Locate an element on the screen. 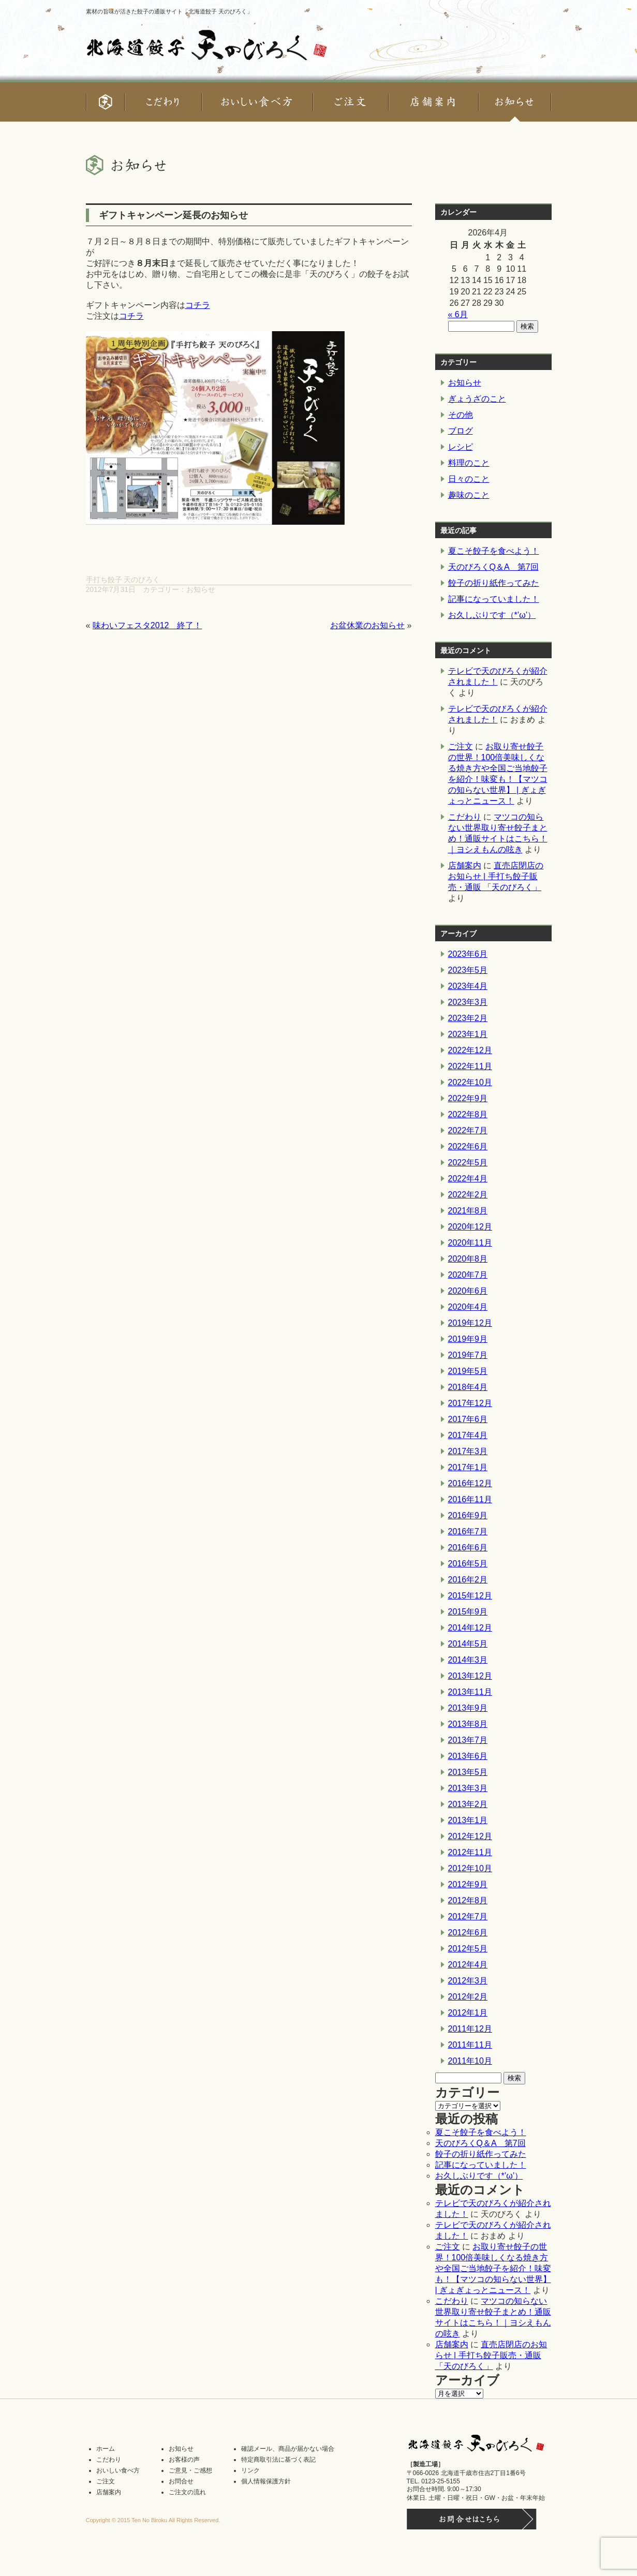 The width and height of the screenshot is (637, 2576). 2012年1月 is located at coordinates (468, 2012).